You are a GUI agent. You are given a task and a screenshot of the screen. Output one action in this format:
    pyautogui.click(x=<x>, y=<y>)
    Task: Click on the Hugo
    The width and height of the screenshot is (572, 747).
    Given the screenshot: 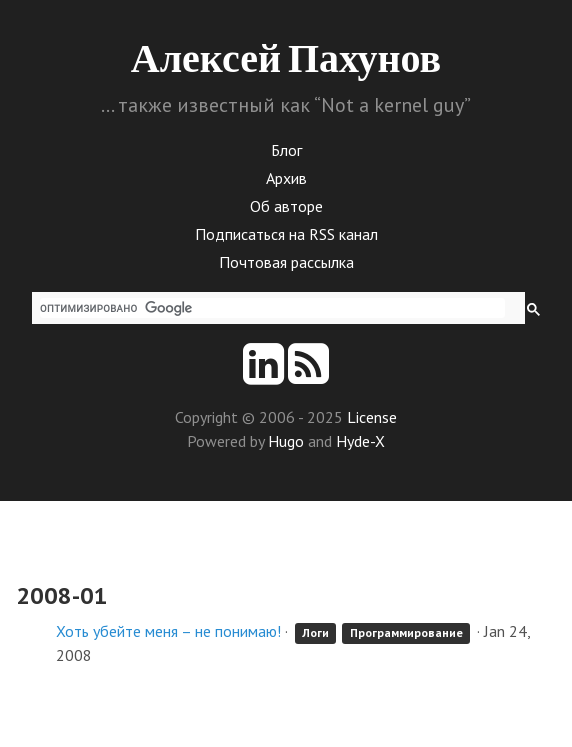 What is the action you would take?
    pyautogui.click(x=286, y=441)
    